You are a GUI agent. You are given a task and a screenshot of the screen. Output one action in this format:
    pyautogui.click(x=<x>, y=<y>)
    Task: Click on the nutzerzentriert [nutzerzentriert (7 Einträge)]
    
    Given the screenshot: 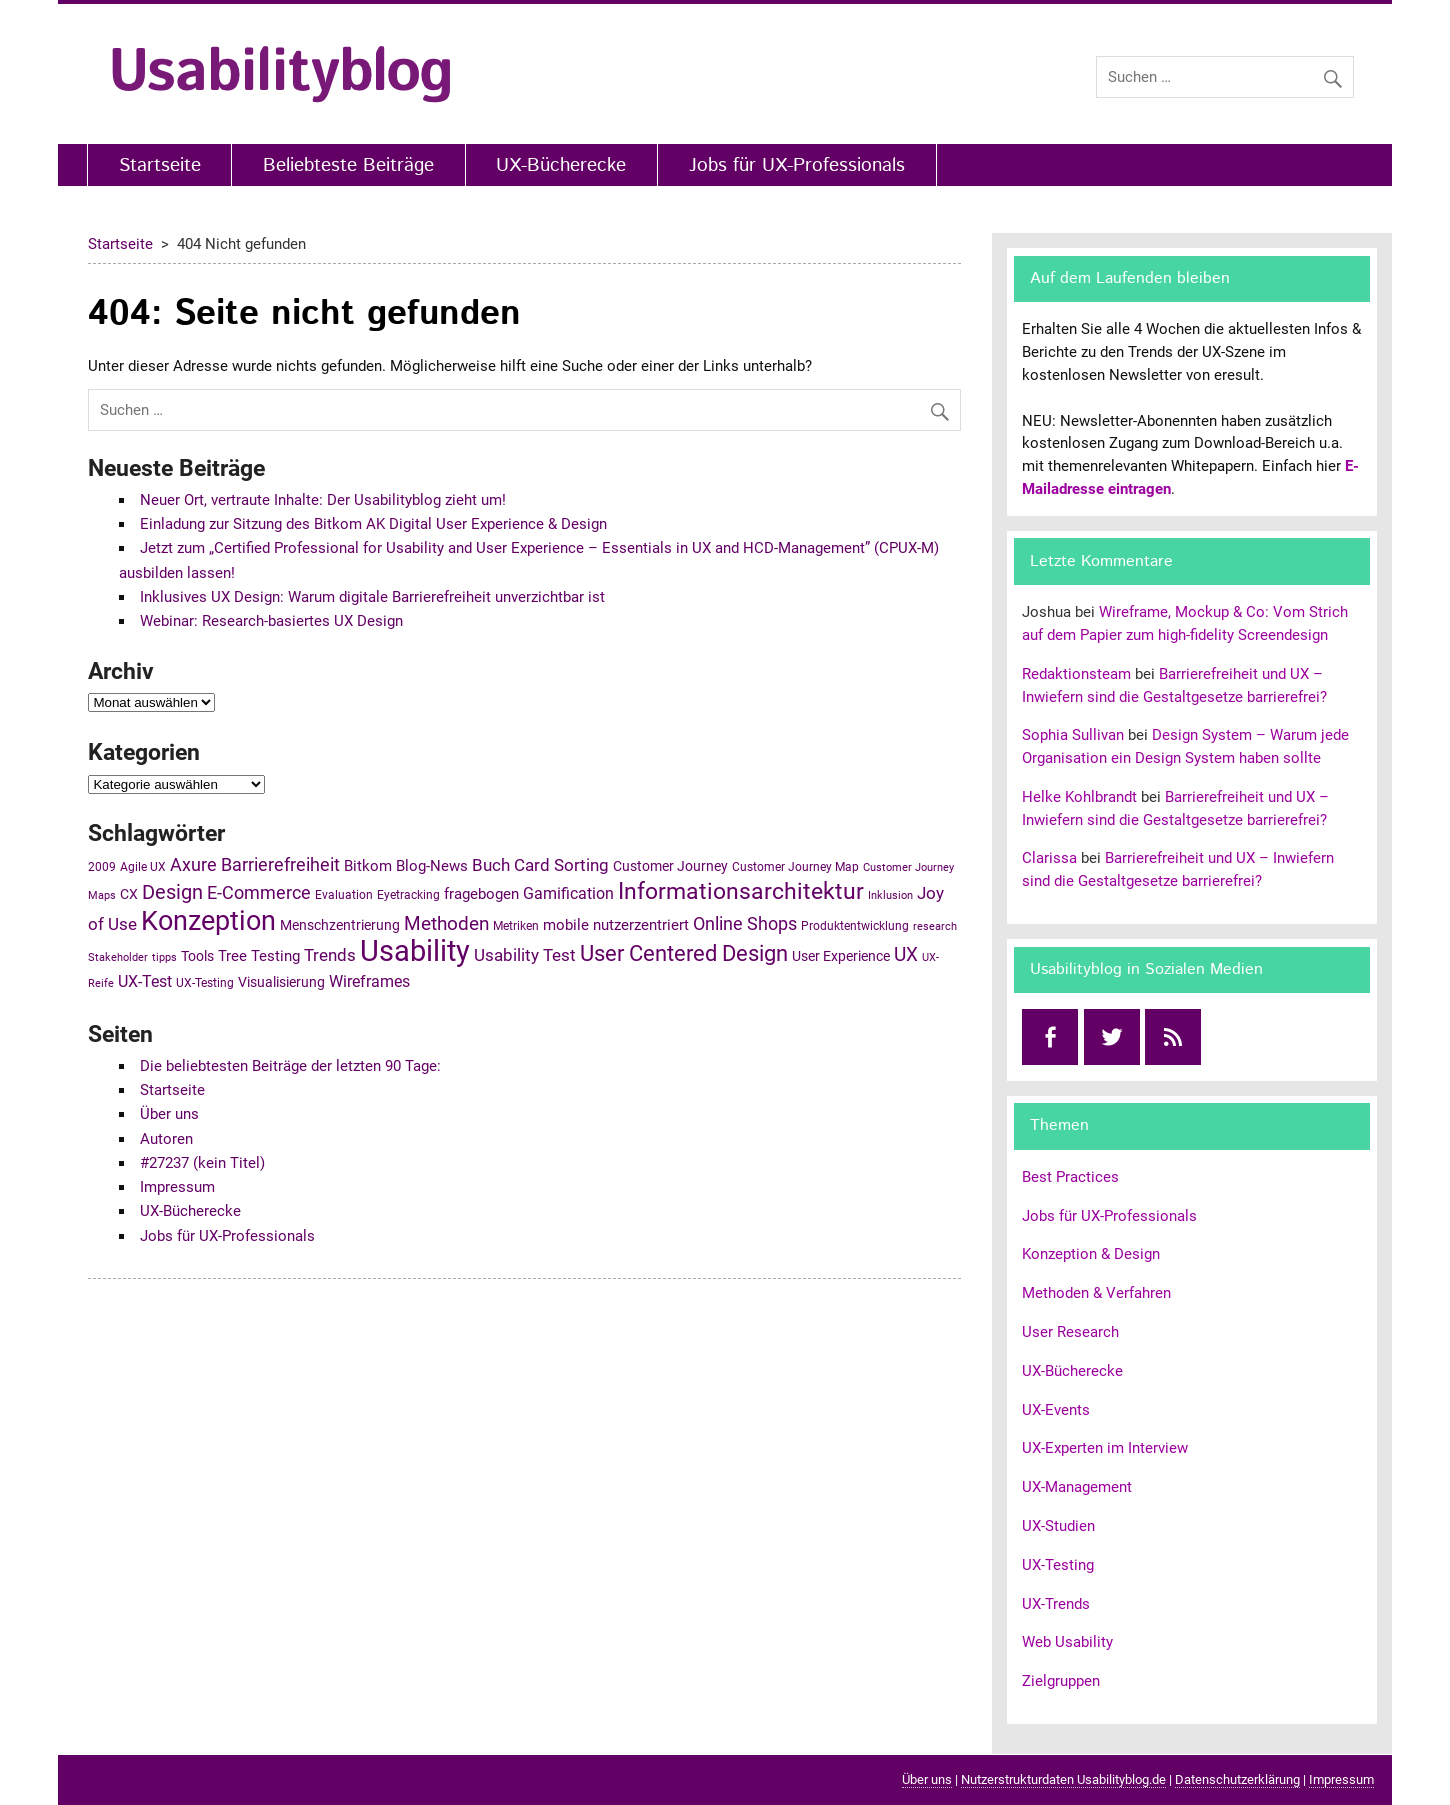 What is the action you would take?
    pyautogui.click(x=641, y=925)
    